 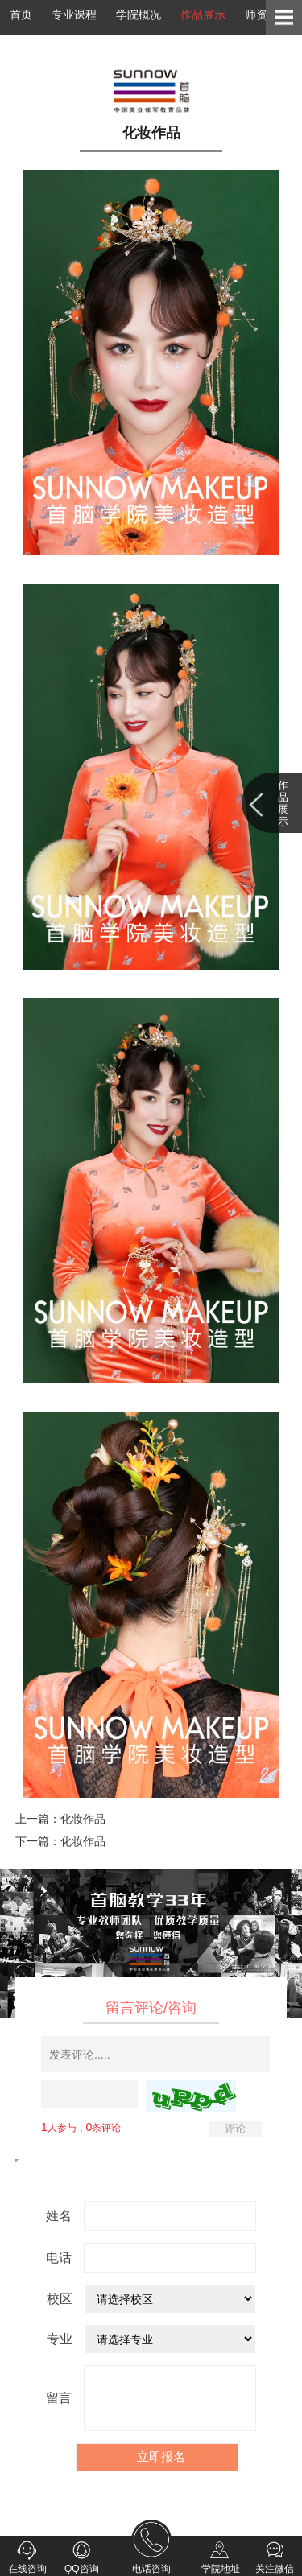 I want to click on 学院概况, so click(x=138, y=14).